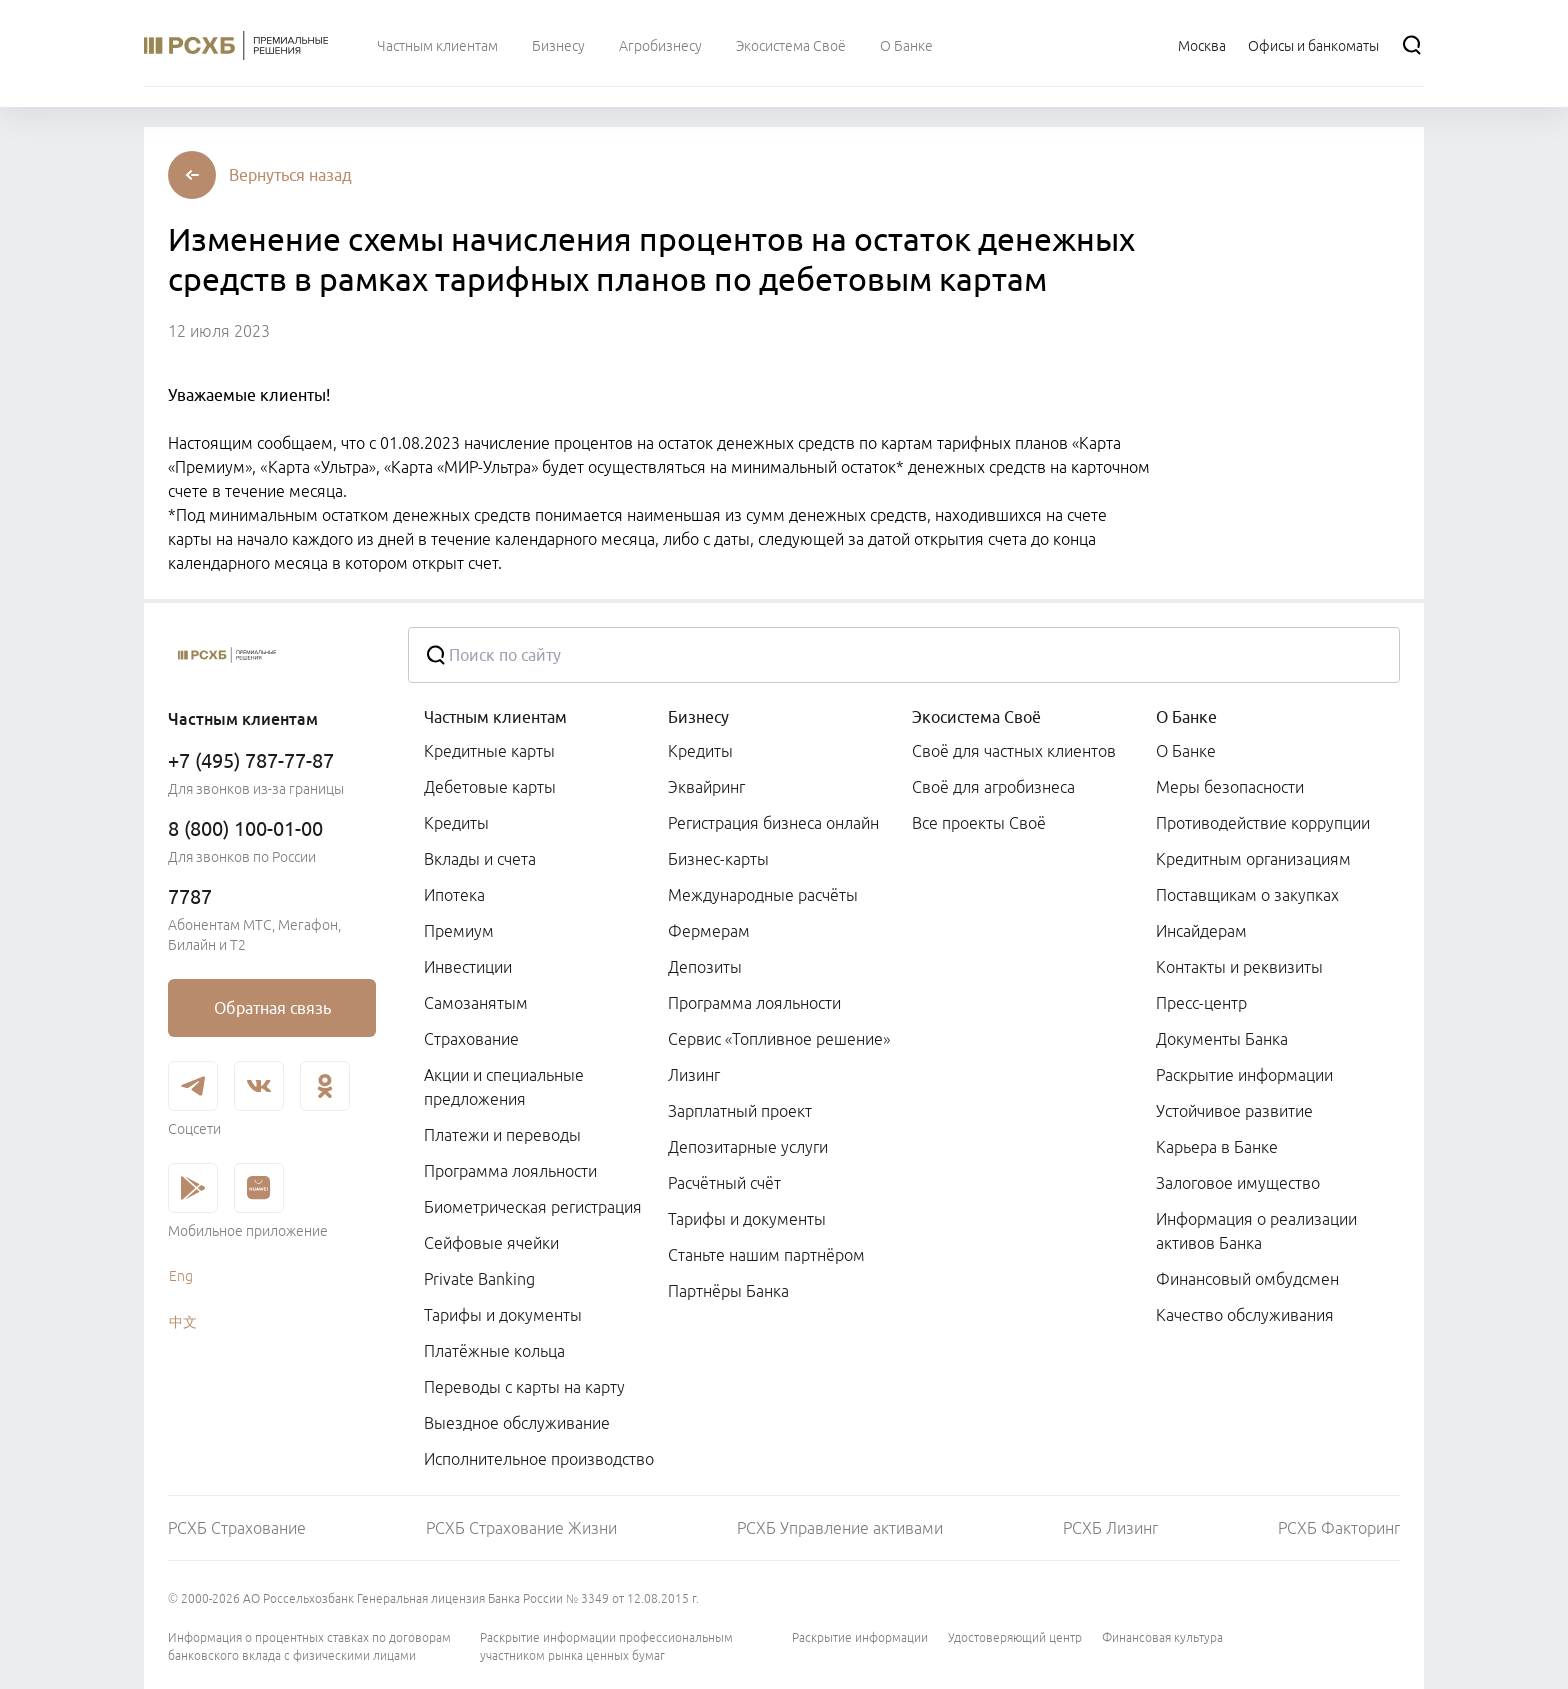 Image resolution: width=1568 pixels, height=1689 pixels. What do you see at coordinates (237, 1528) in the screenshot?
I see `РСХБ Страхование` at bounding box center [237, 1528].